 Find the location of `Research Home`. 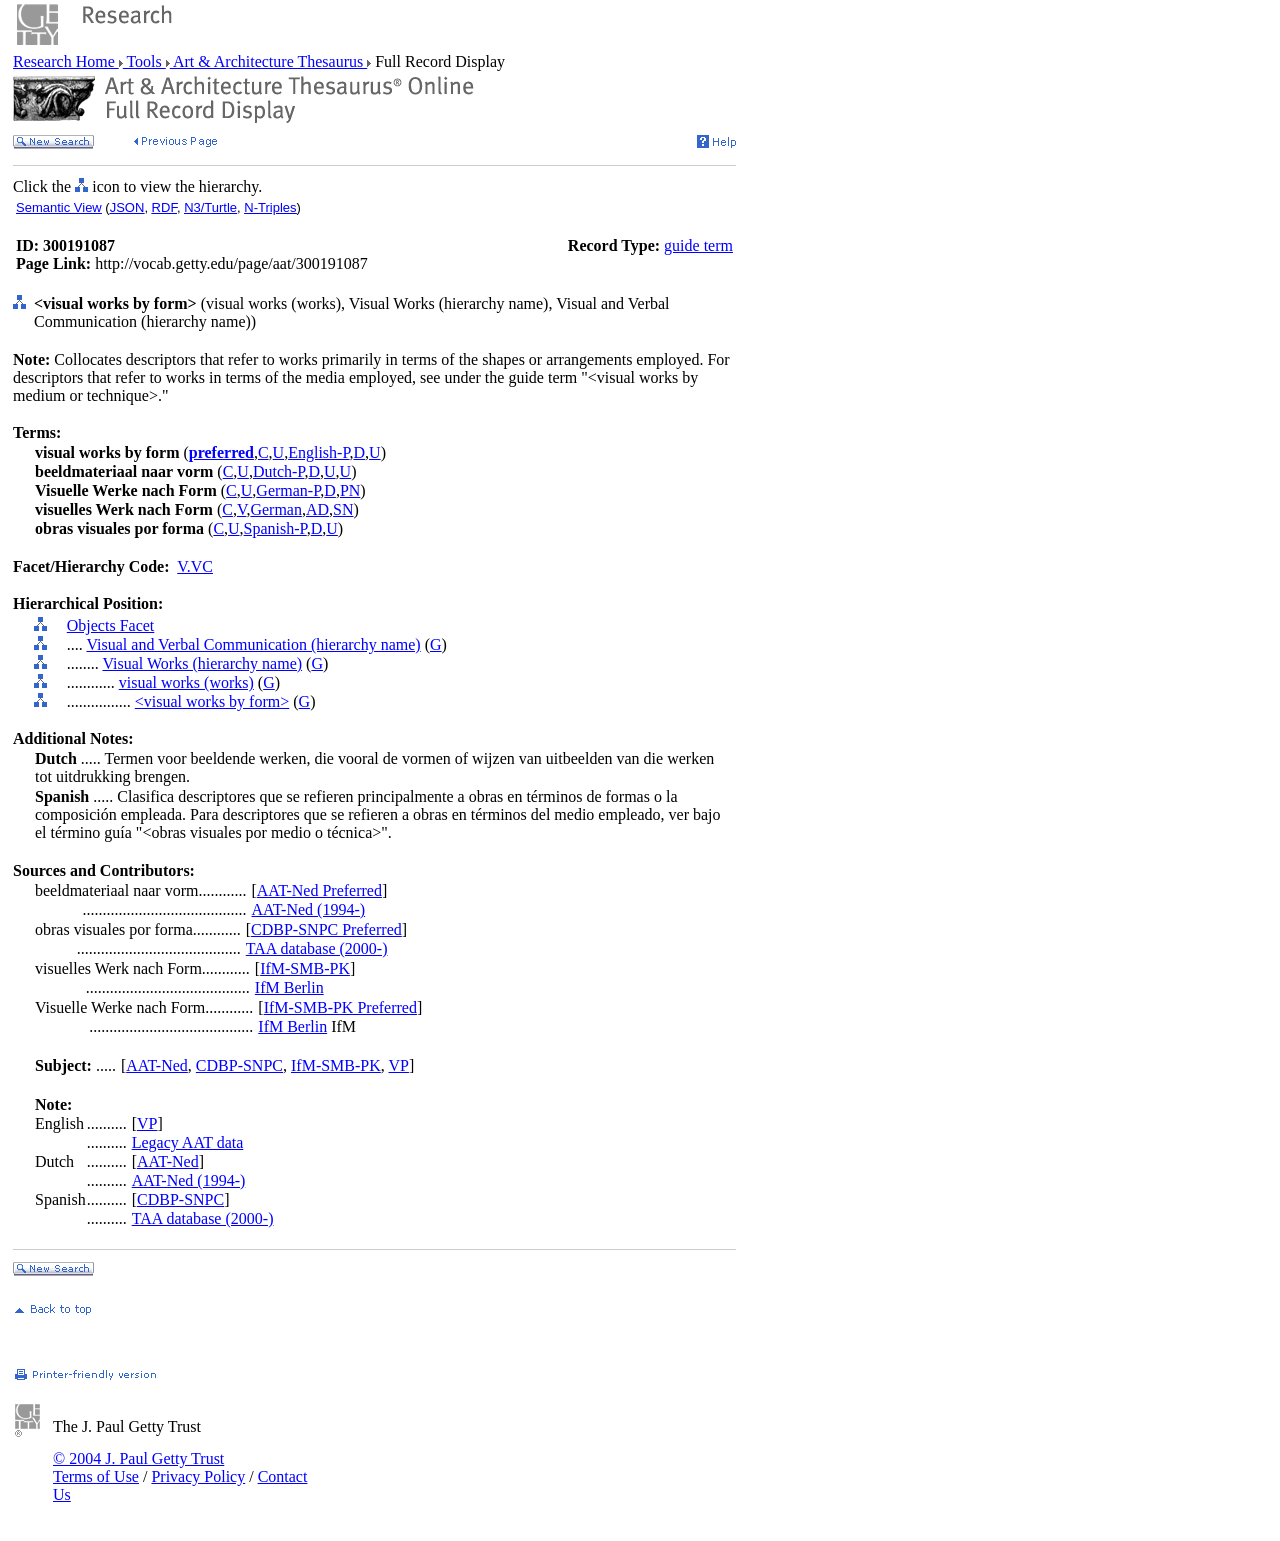

Research Home is located at coordinates (66, 61).